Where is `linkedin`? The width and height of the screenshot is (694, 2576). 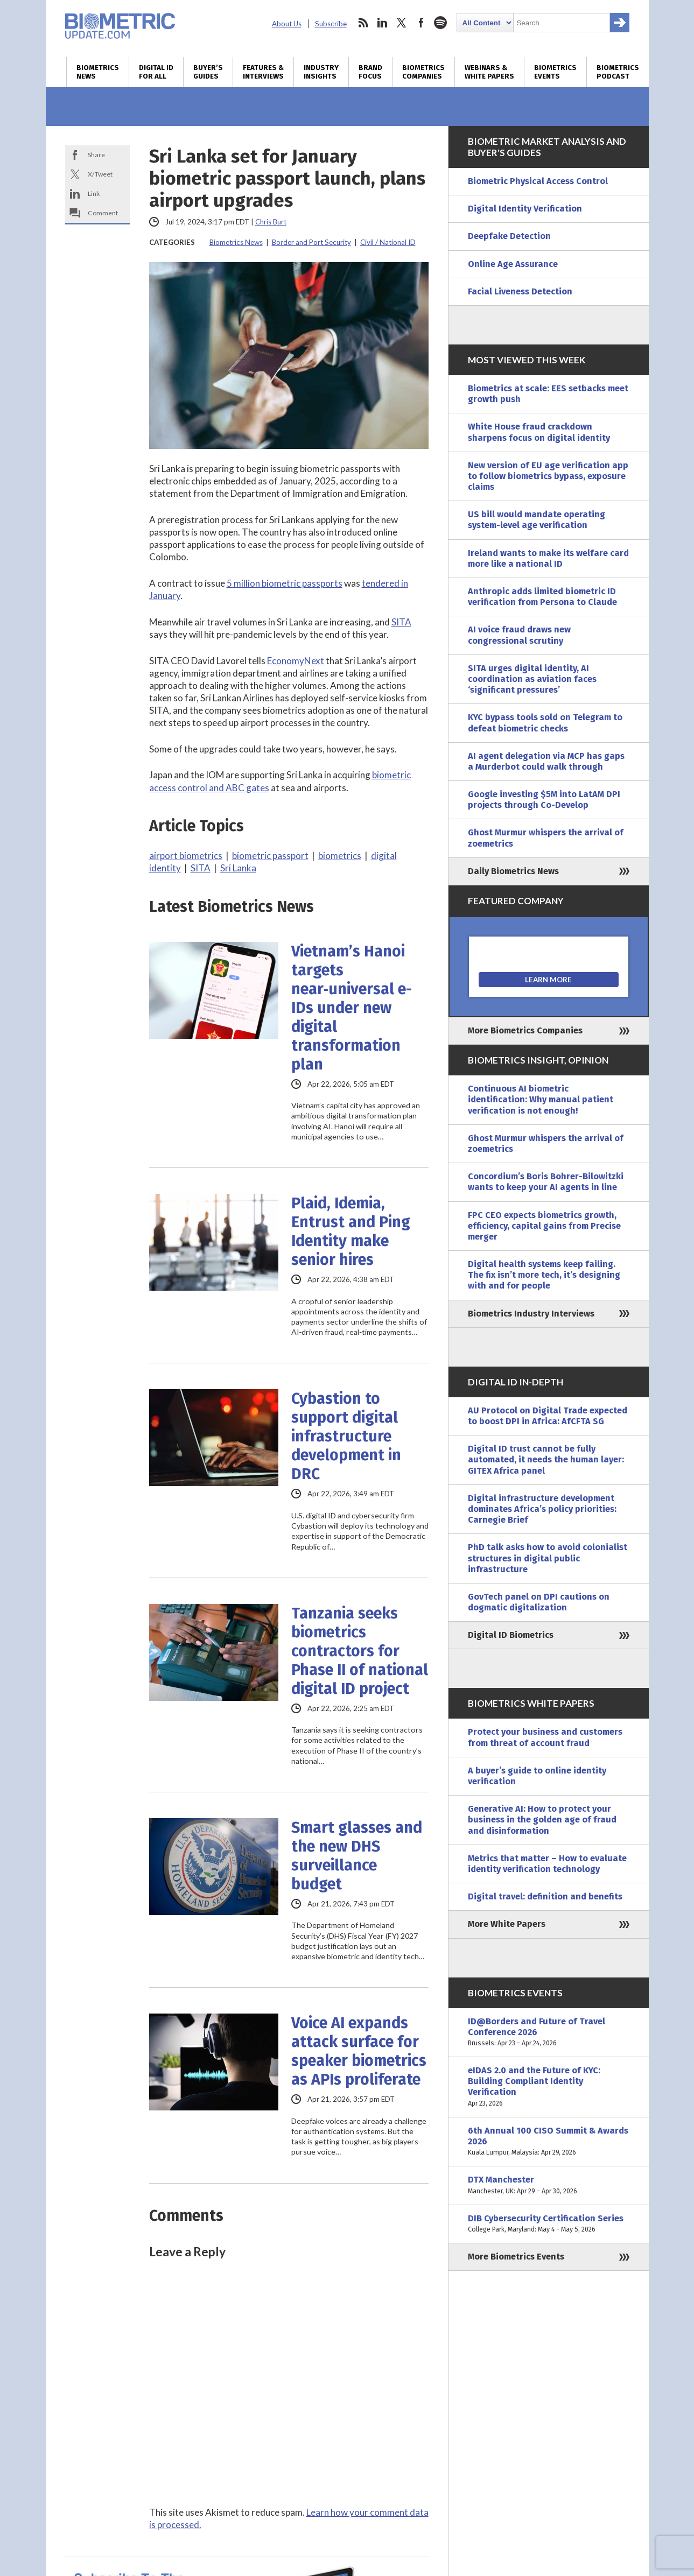
linkedin is located at coordinates (382, 22).